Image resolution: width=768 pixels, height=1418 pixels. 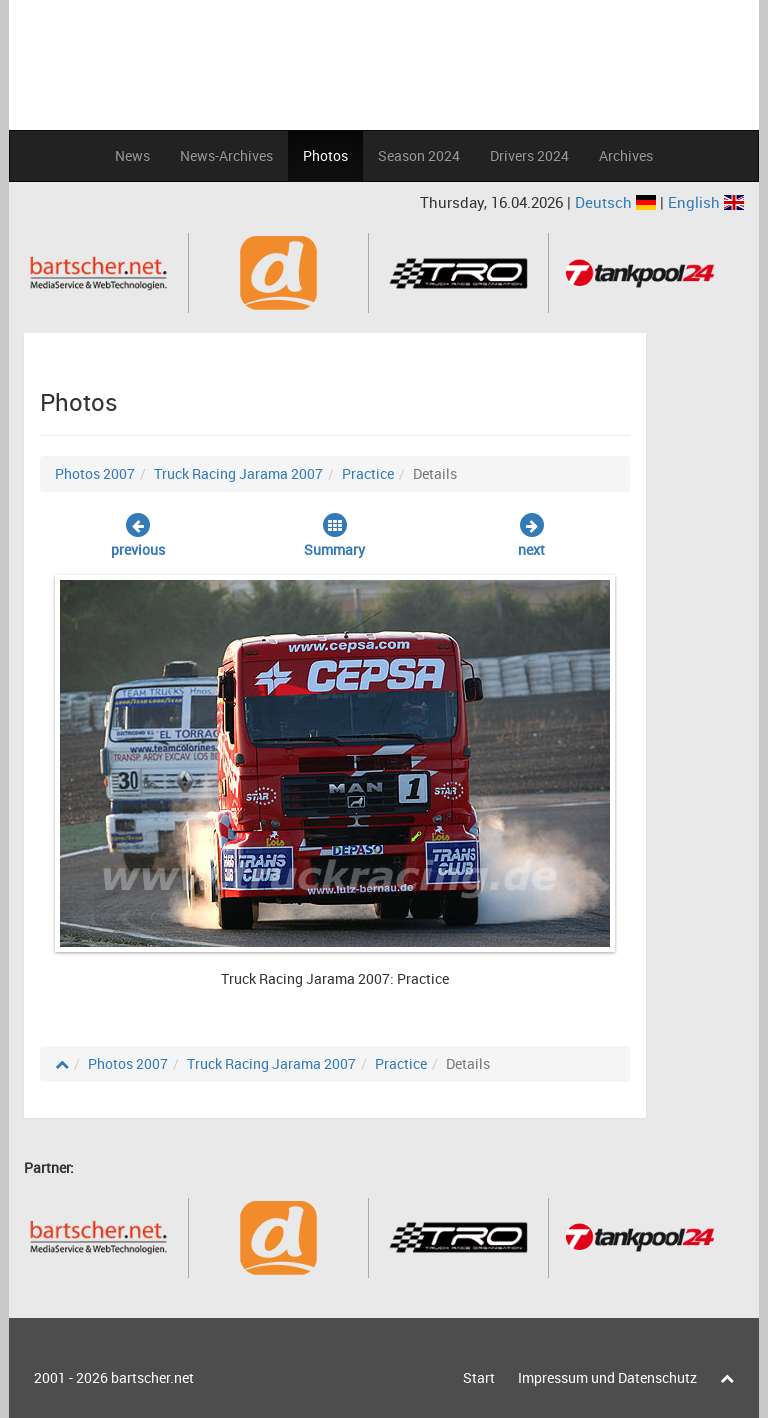 What do you see at coordinates (529, 155) in the screenshot?
I see `Drivers 2024` at bounding box center [529, 155].